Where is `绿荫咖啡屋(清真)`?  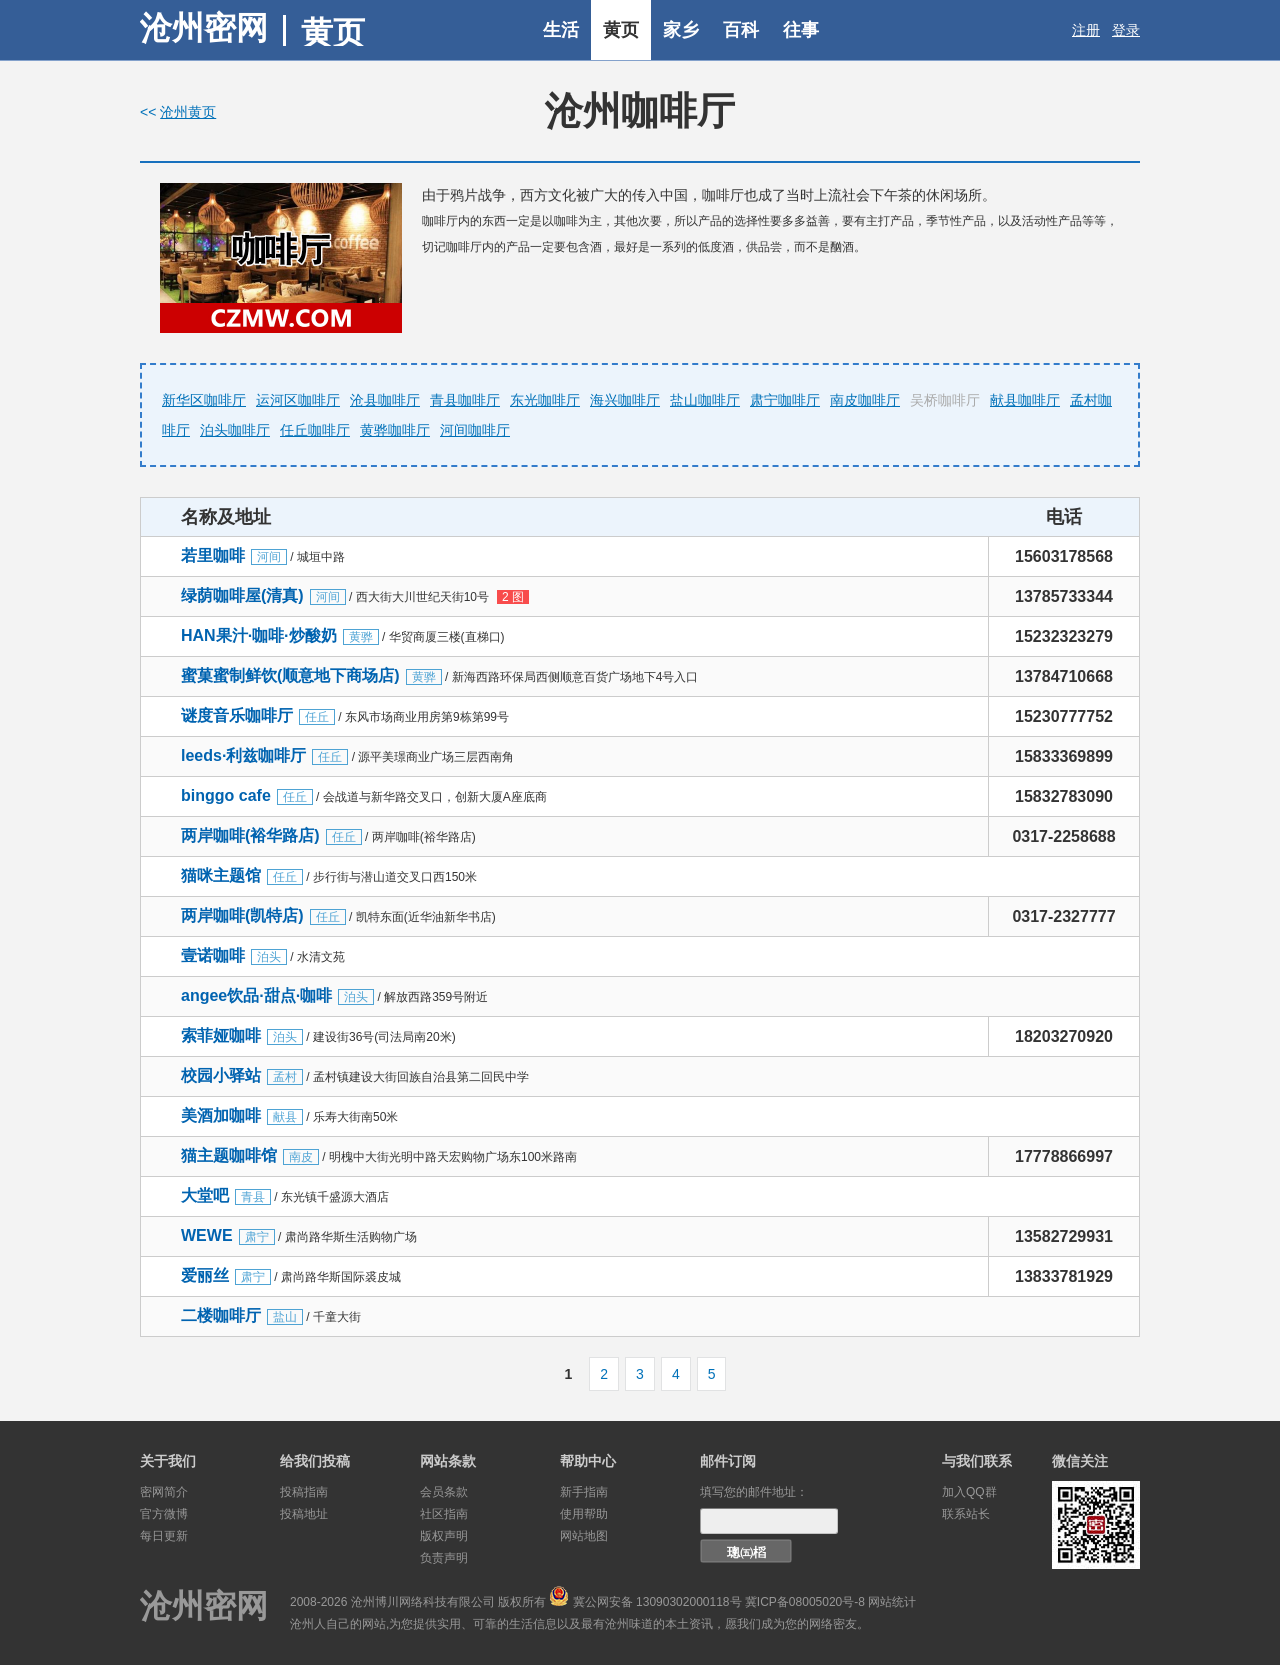 绿荫咖啡屋(清真) is located at coordinates (242, 595).